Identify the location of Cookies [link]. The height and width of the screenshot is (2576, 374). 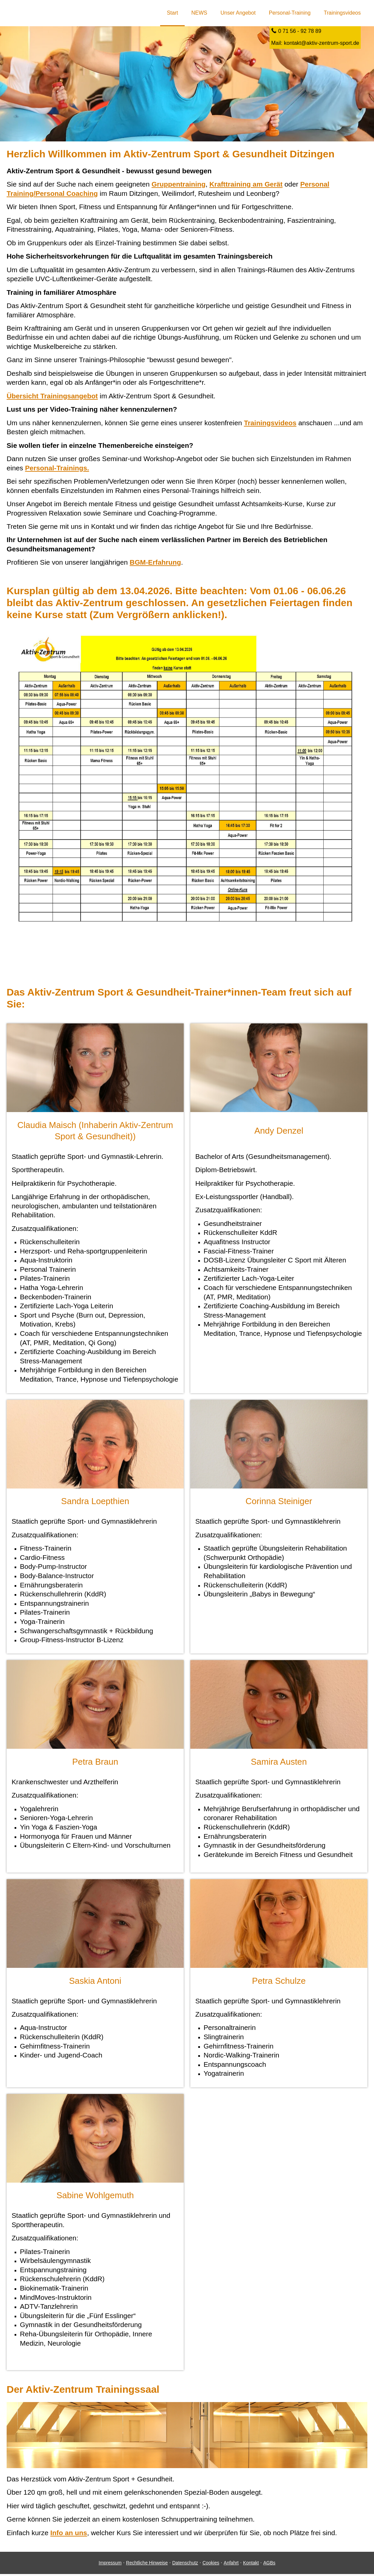
(211, 2564).